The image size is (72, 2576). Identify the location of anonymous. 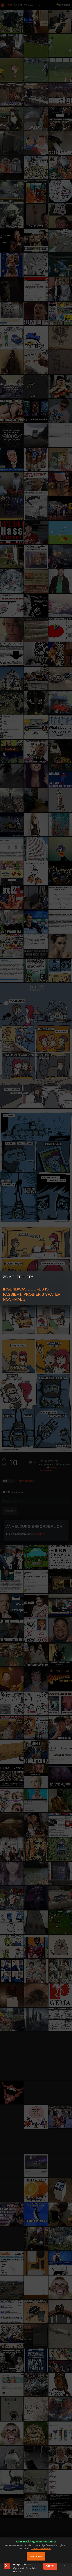
(45, 1464).